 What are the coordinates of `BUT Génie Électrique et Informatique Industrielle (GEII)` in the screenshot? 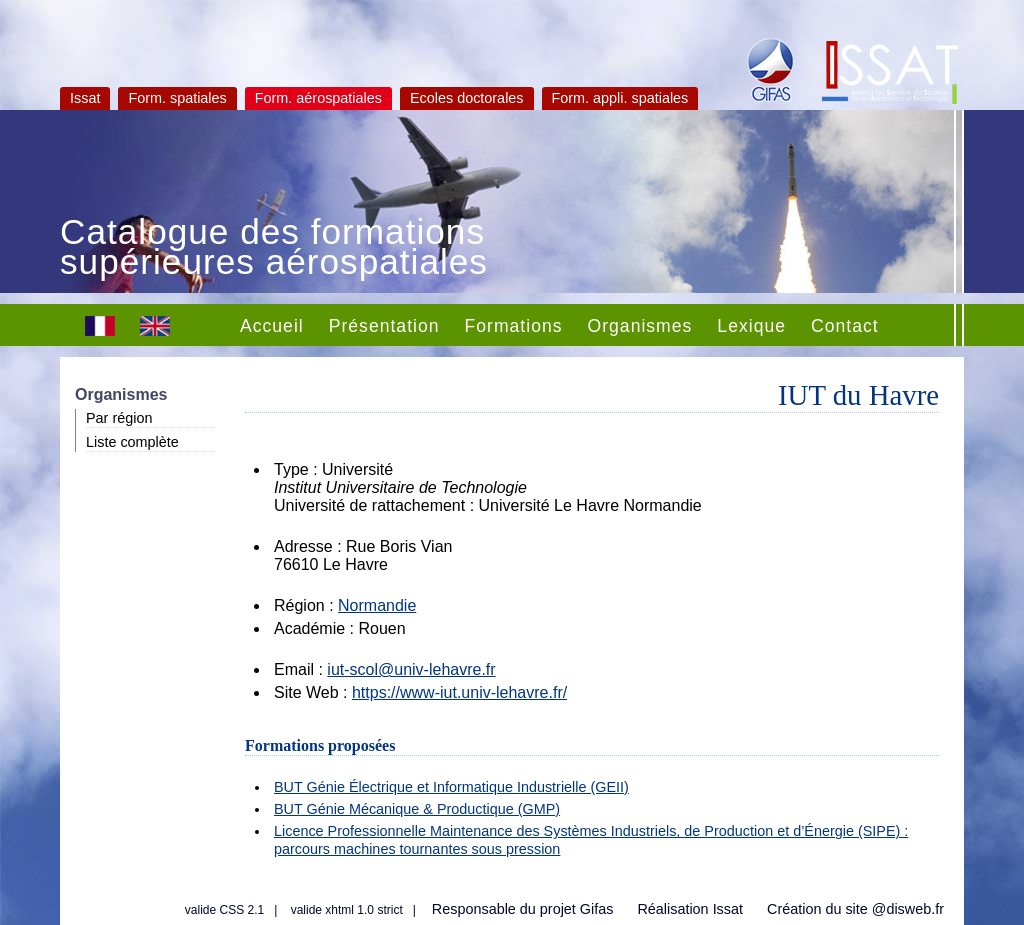 It's located at (451, 787).